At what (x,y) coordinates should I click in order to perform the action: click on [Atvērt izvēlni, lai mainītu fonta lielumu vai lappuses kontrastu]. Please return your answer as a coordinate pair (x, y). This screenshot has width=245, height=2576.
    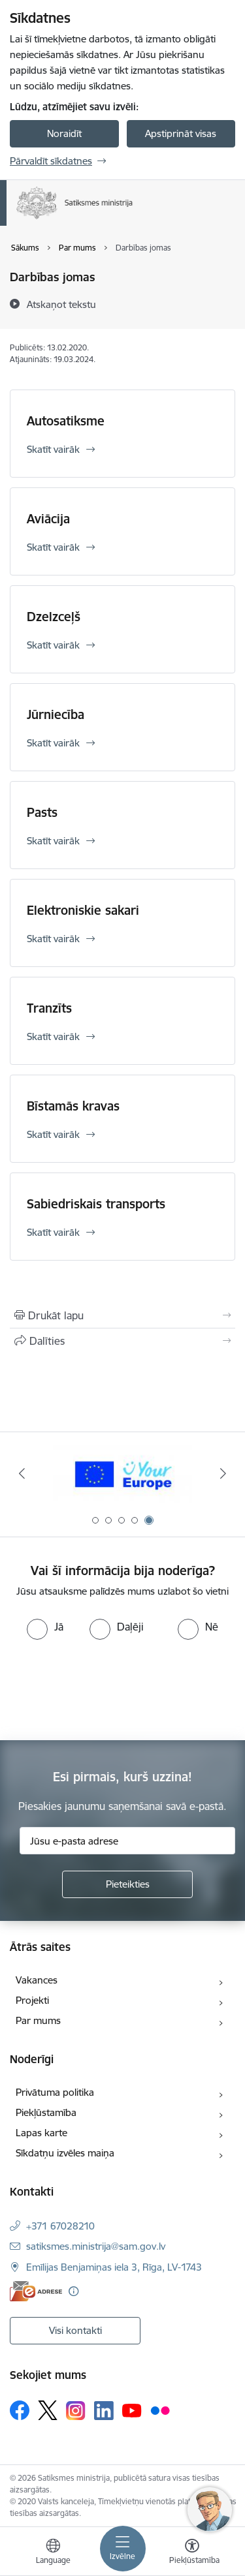
    Looking at the image, I should click on (192, 2553).